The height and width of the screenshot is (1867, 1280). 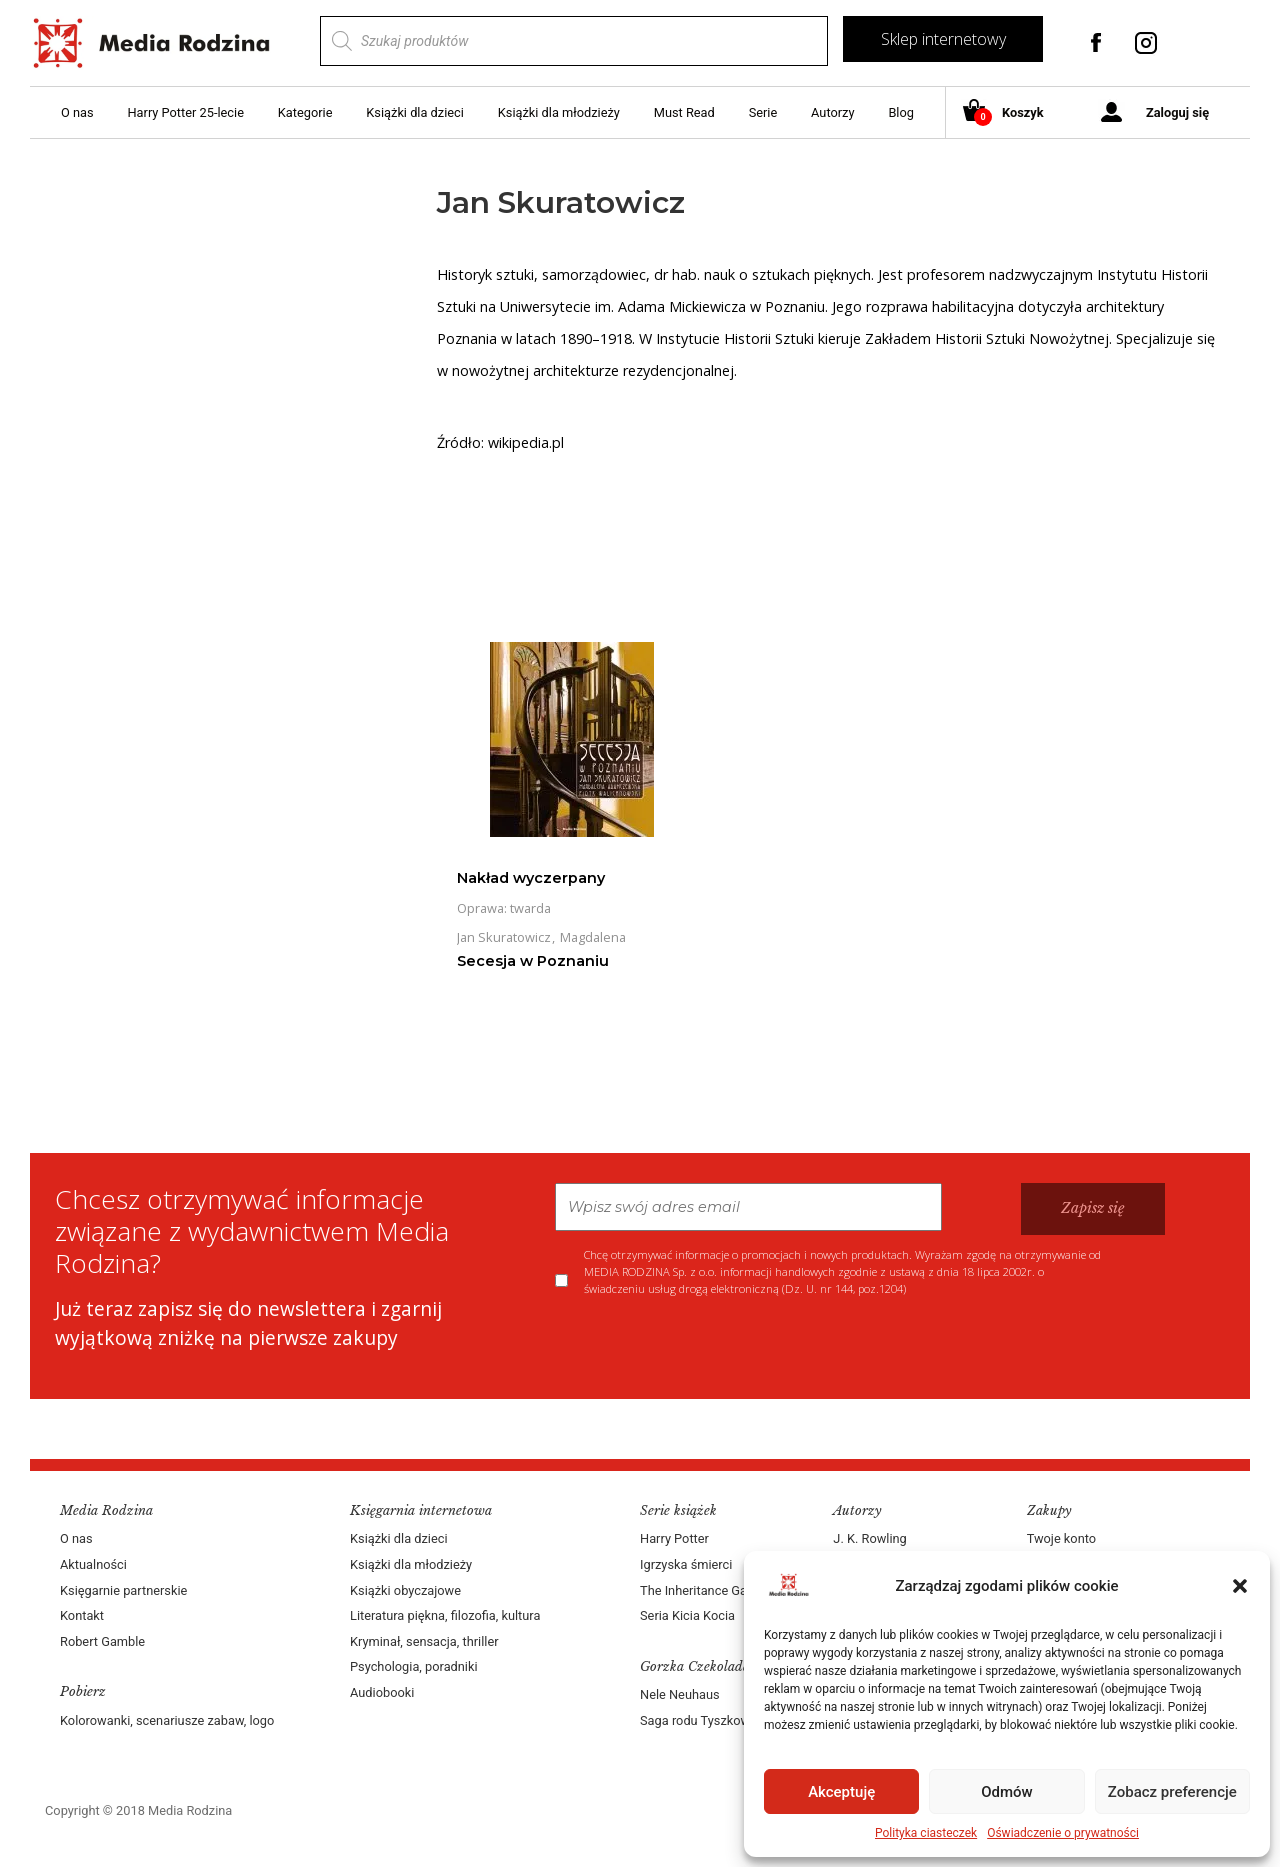 What do you see at coordinates (559, 112) in the screenshot?
I see `Książki dla młodzieży` at bounding box center [559, 112].